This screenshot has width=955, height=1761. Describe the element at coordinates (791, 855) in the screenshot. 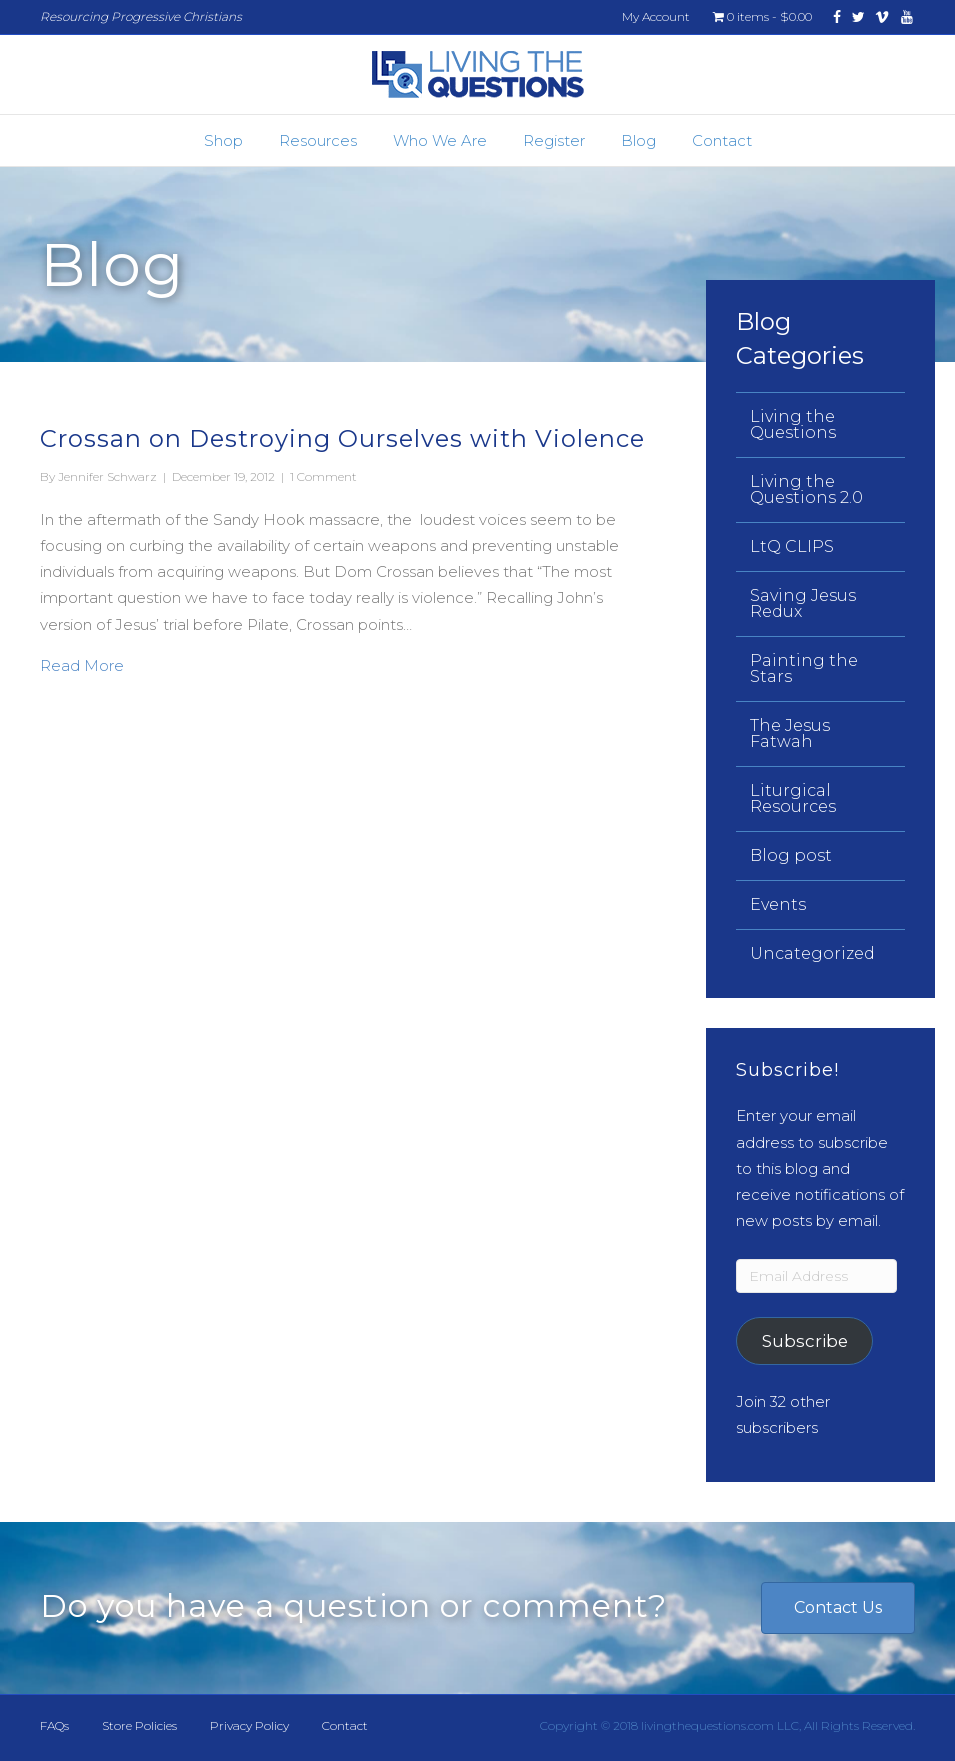

I see `Blog post` at that location.